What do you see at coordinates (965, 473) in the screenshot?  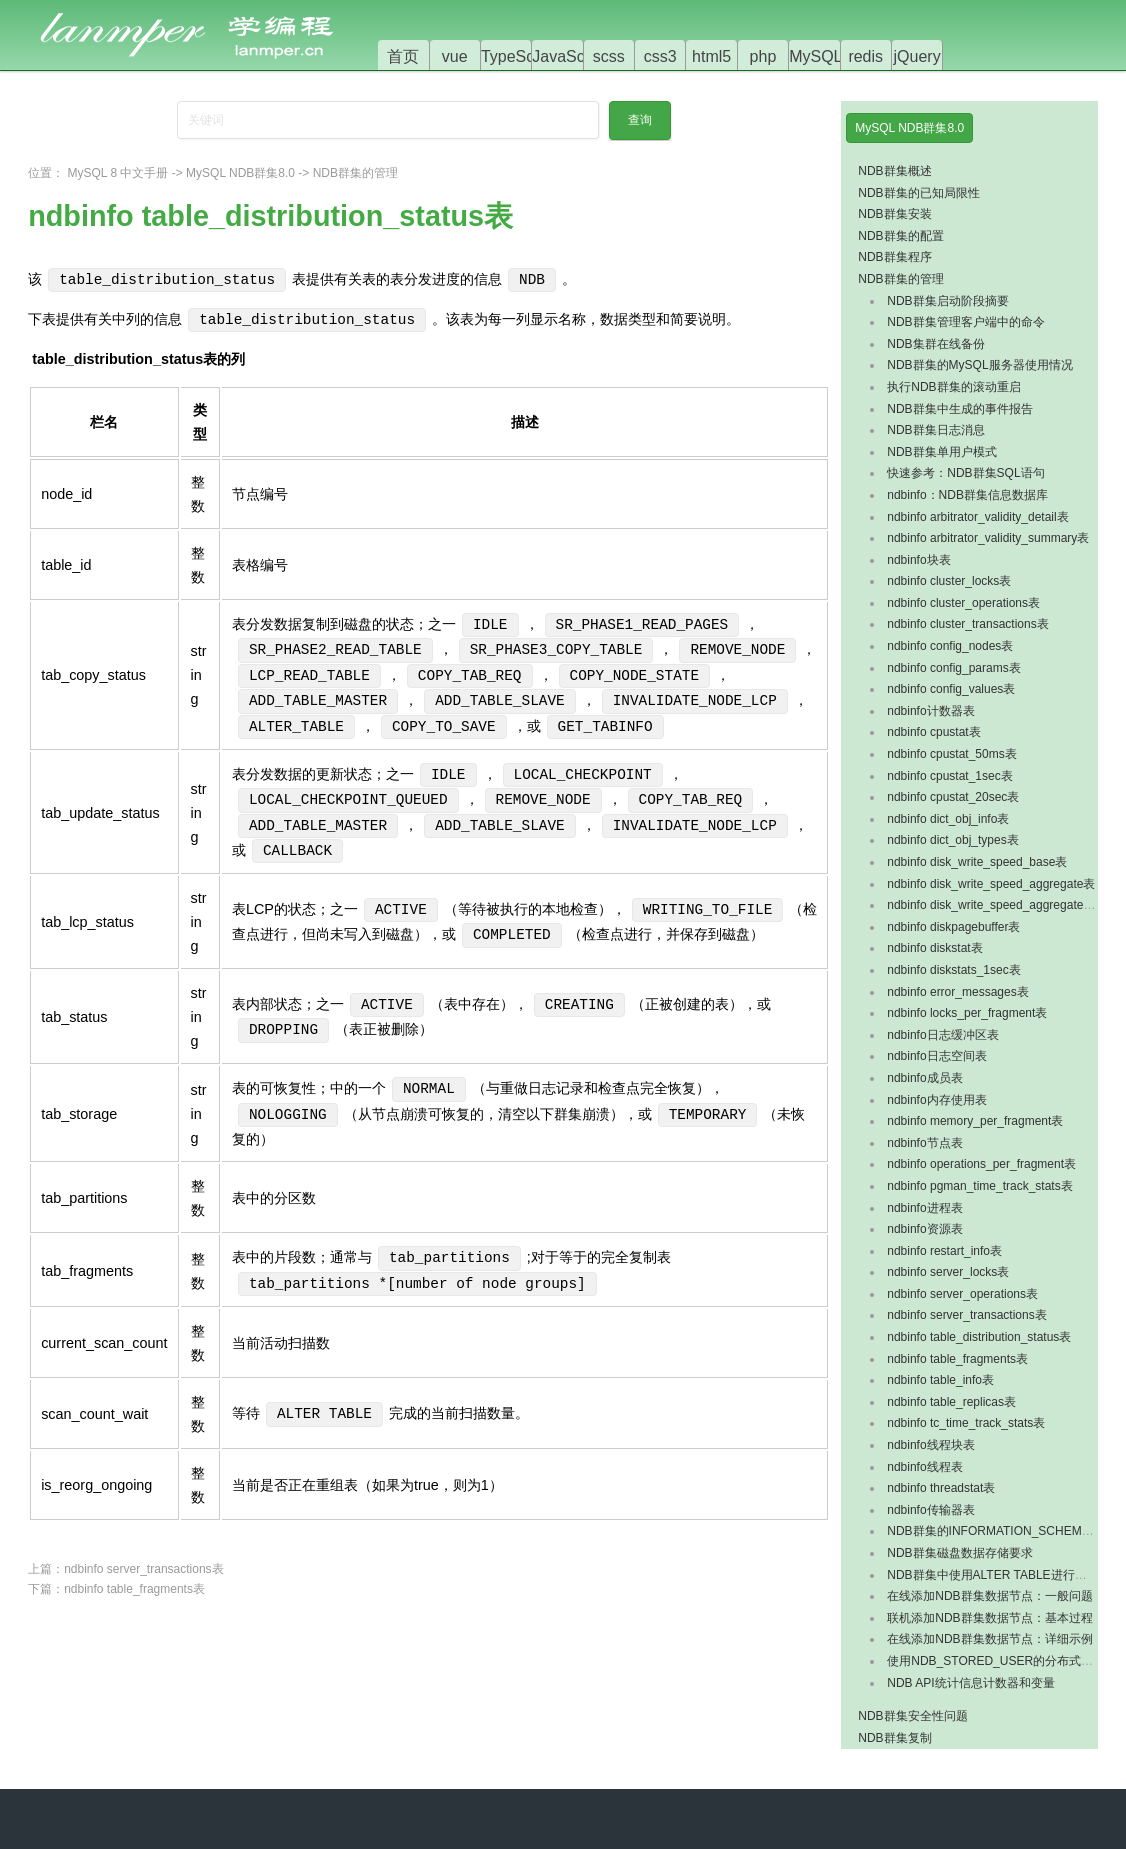 I see `快速参考：NDB群集SQL语句` at bounding box center [965, 473].